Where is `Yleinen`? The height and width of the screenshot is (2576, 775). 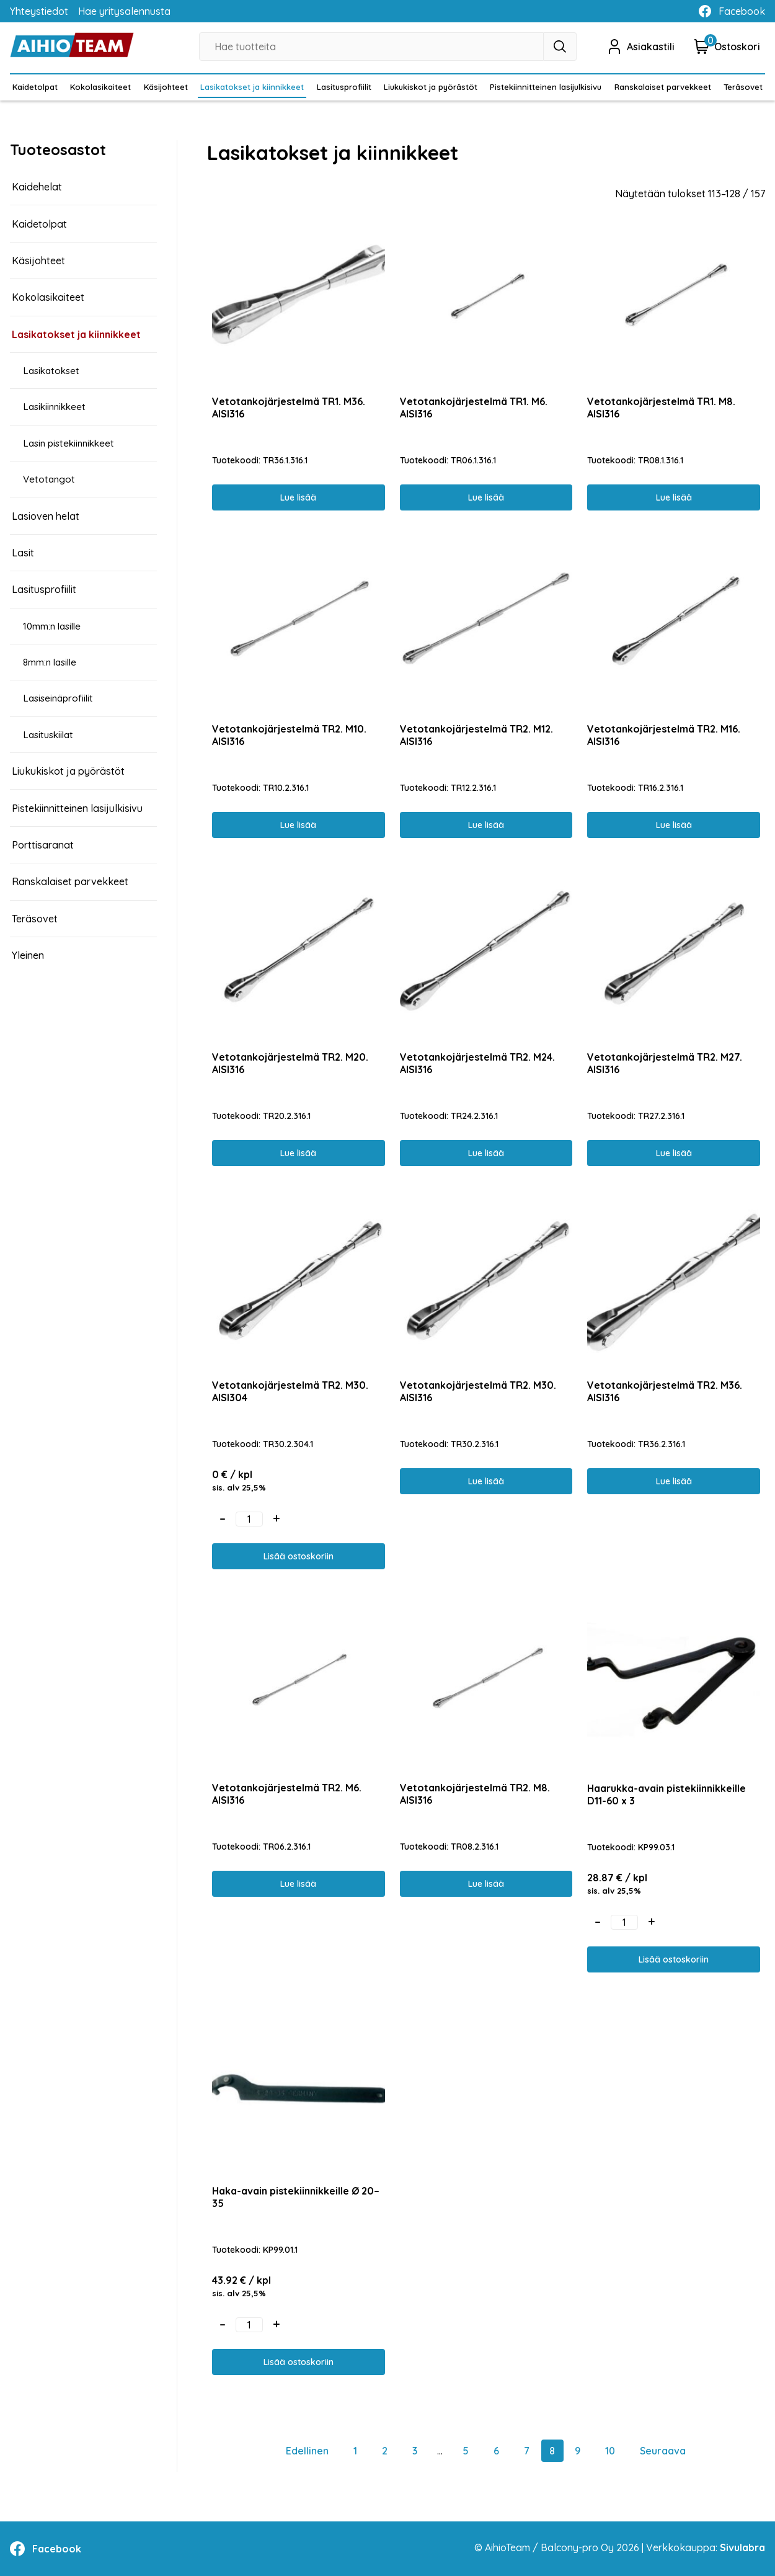
Yleinen is located at coordinates (28, 955).